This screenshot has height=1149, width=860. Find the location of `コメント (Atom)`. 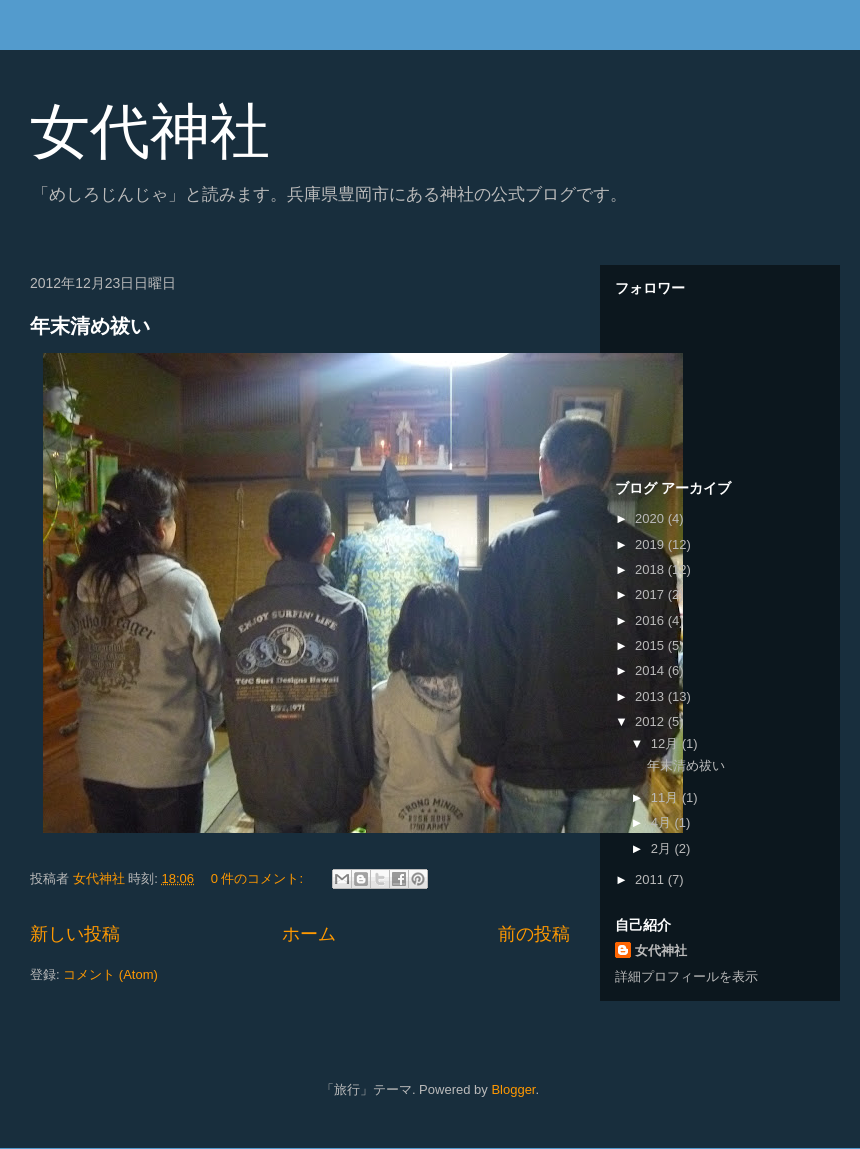

コメント (Atom) is located at coordinates (110, 974).